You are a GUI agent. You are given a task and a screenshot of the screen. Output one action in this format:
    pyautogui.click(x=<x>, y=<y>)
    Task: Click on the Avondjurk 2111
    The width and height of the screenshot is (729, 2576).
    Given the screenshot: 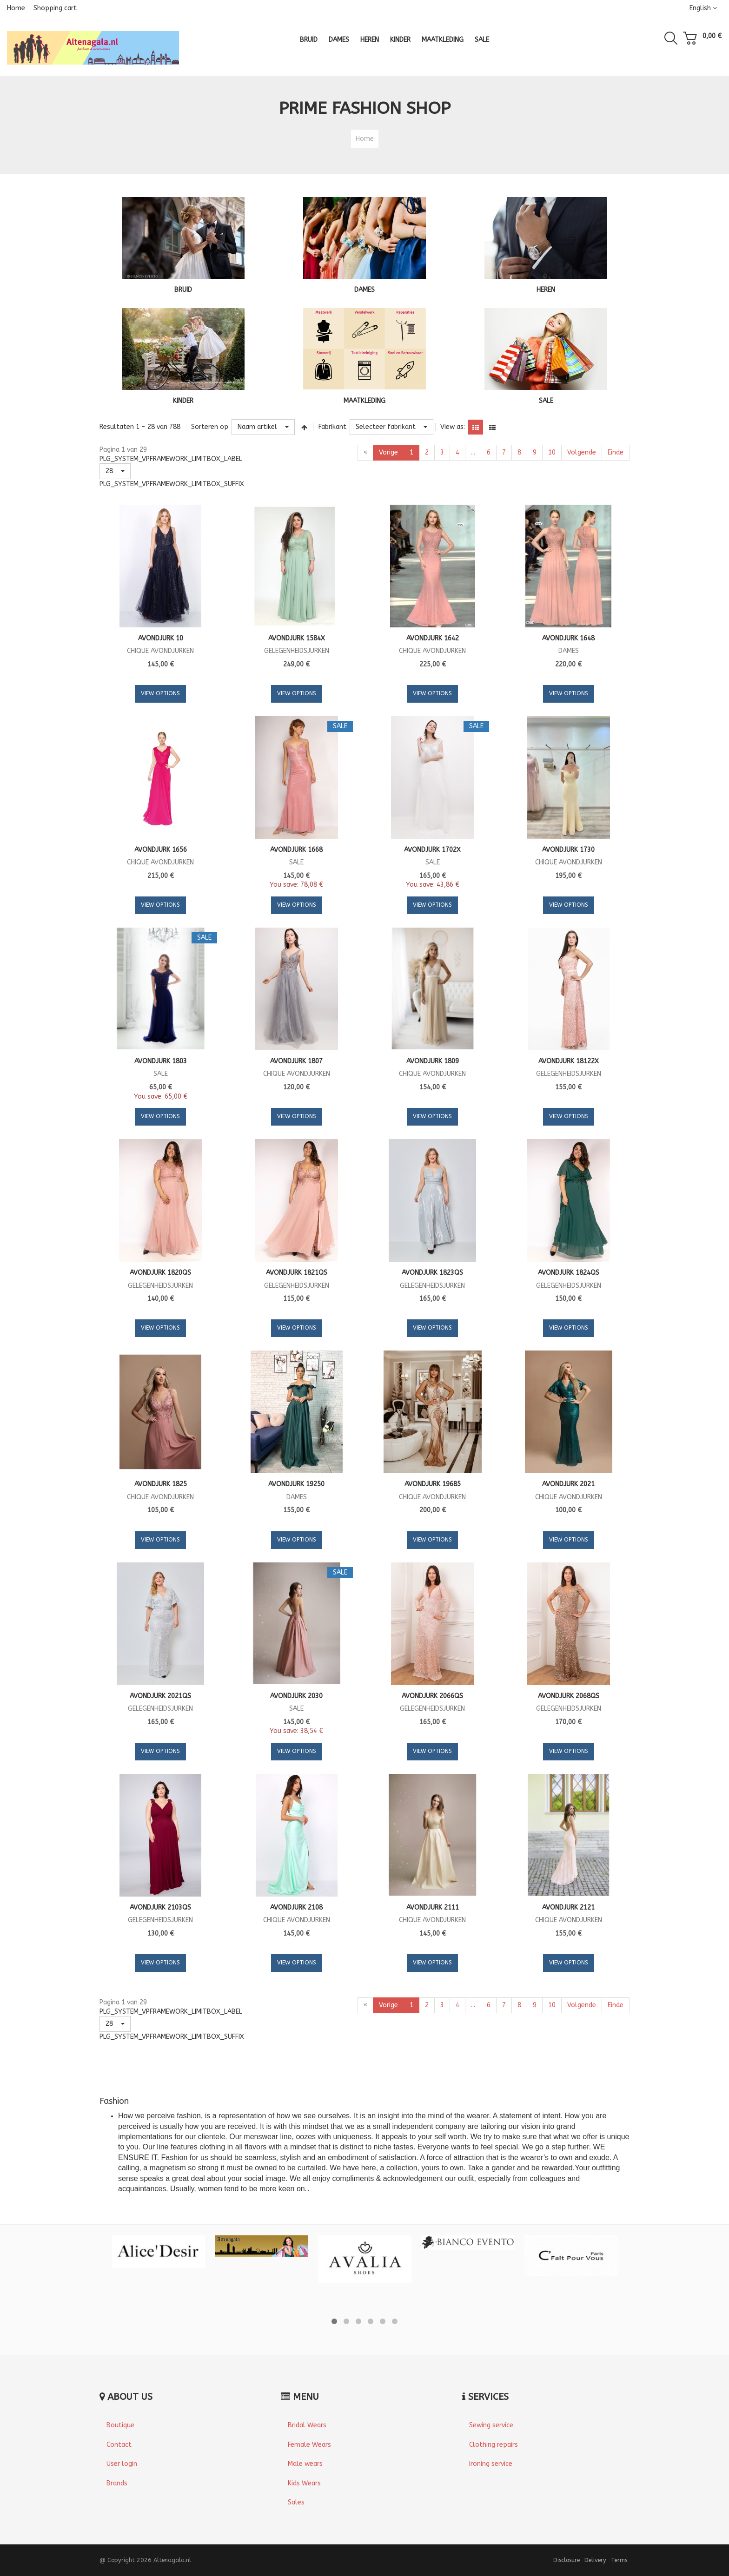 What is the action you would take?
    pyautogui.click(x=432, y=1907)
    